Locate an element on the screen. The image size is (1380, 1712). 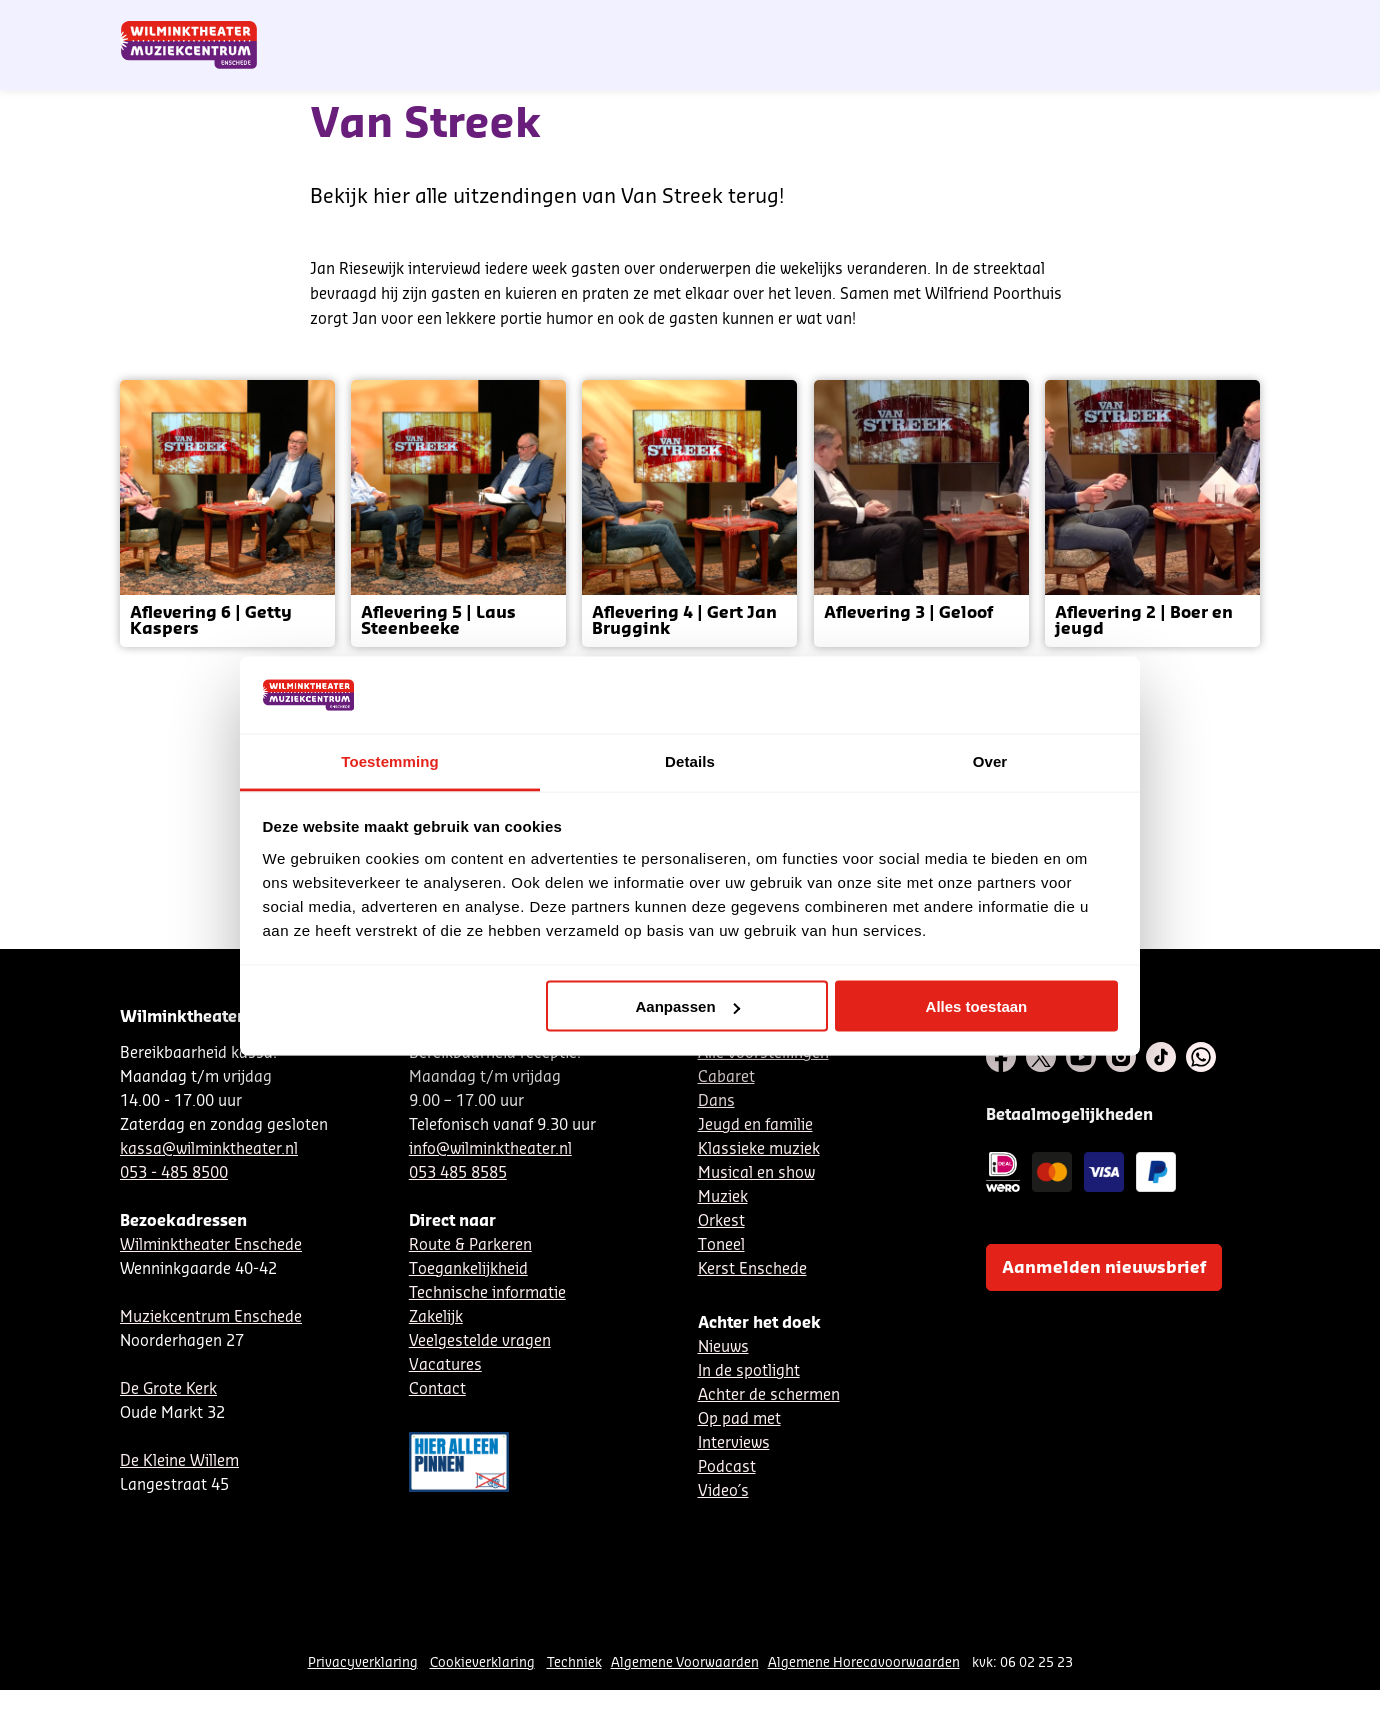
NL is located at coordinates (913, 23).